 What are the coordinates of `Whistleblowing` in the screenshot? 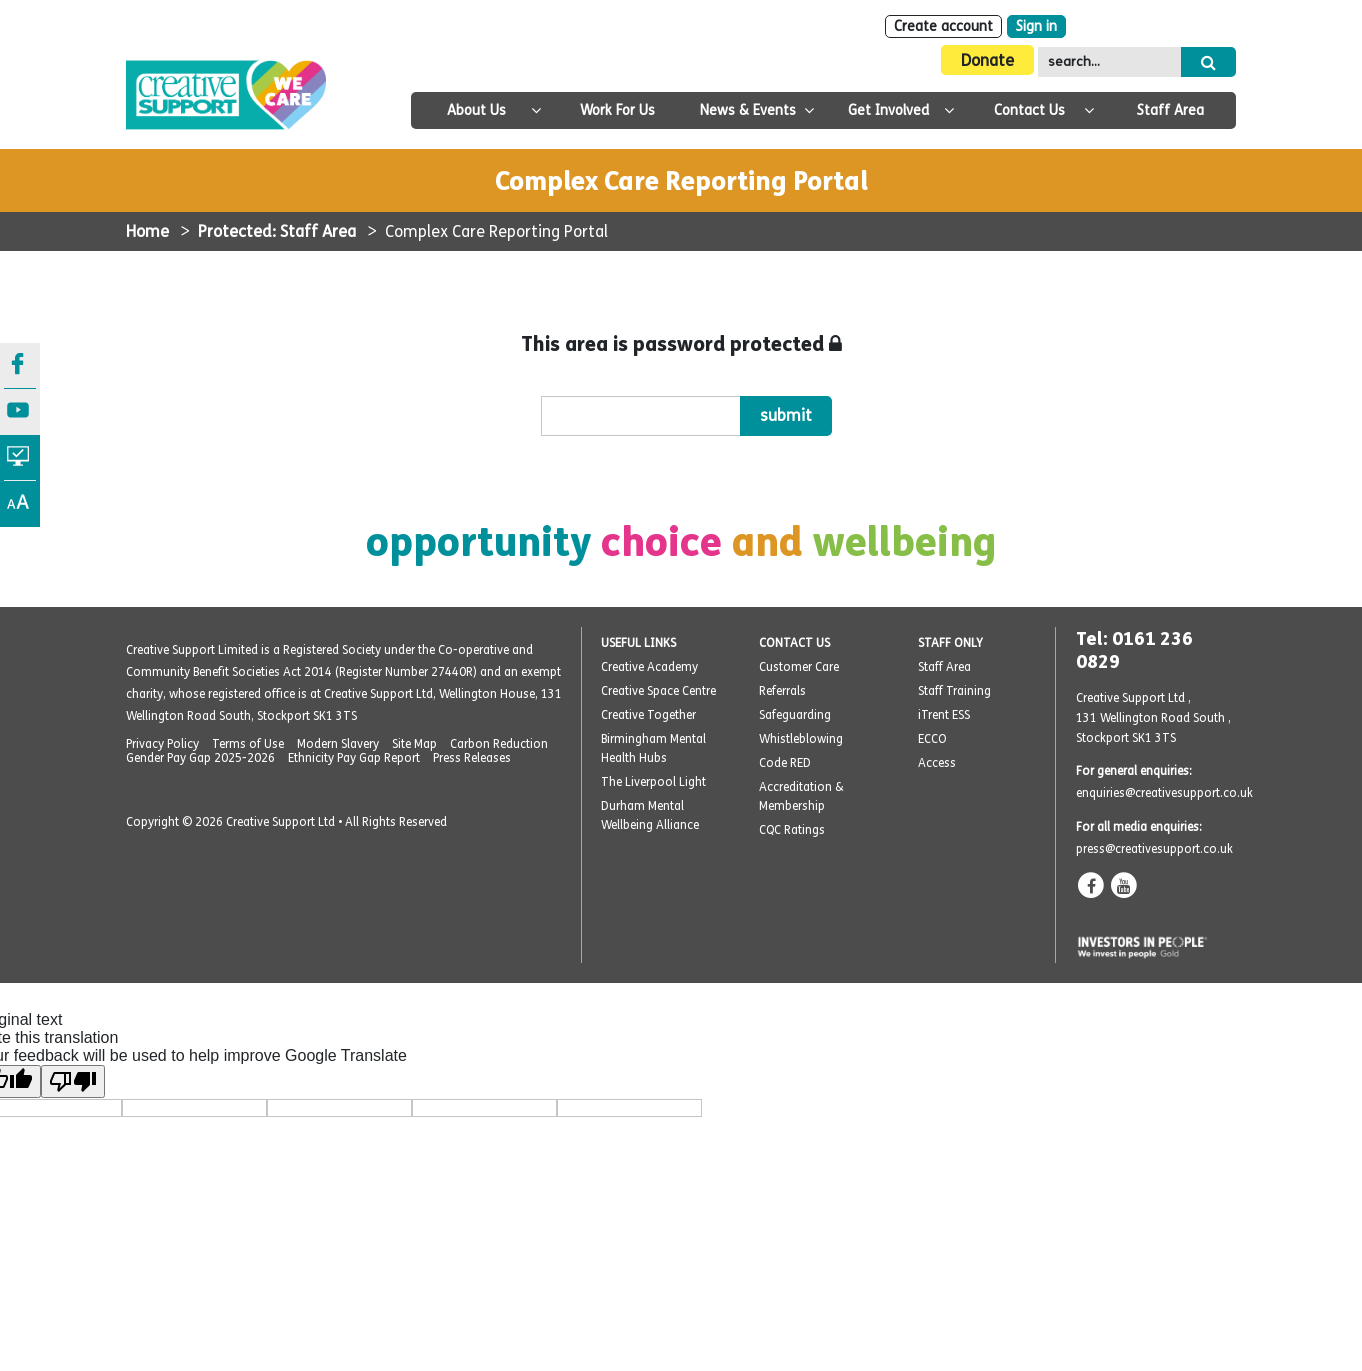 It's located at (801, 739).